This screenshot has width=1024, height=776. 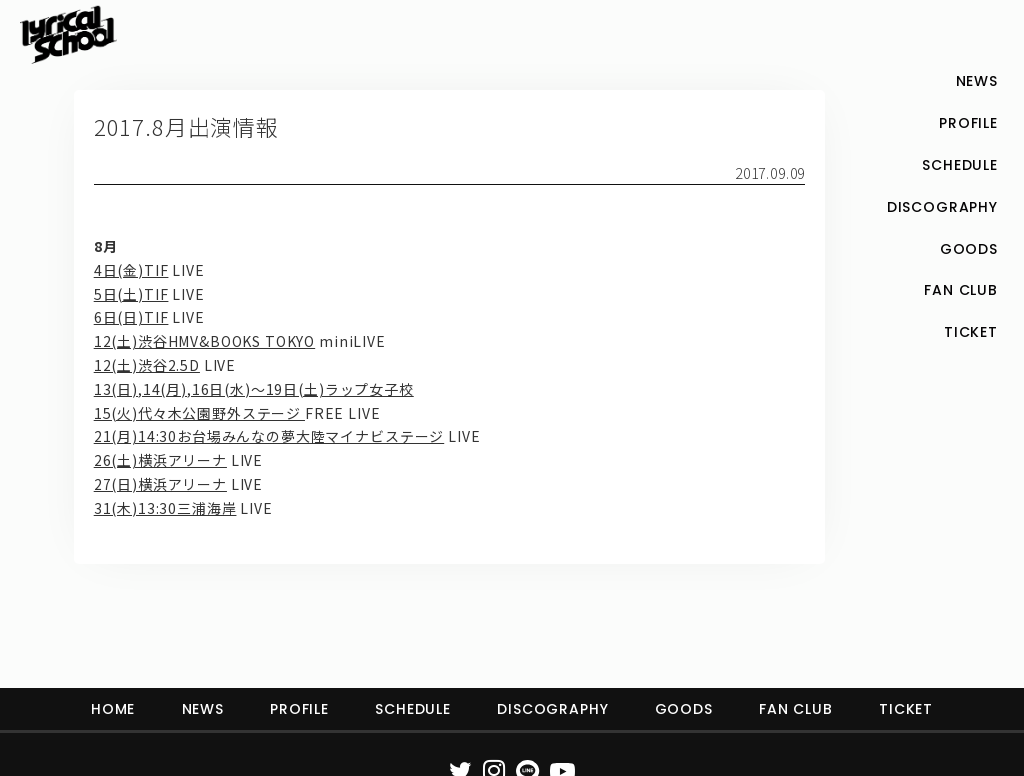 What do you see at coordinates (684, 709) in the screenshot?
I see `GOODS` at bounding box center [684, 709].